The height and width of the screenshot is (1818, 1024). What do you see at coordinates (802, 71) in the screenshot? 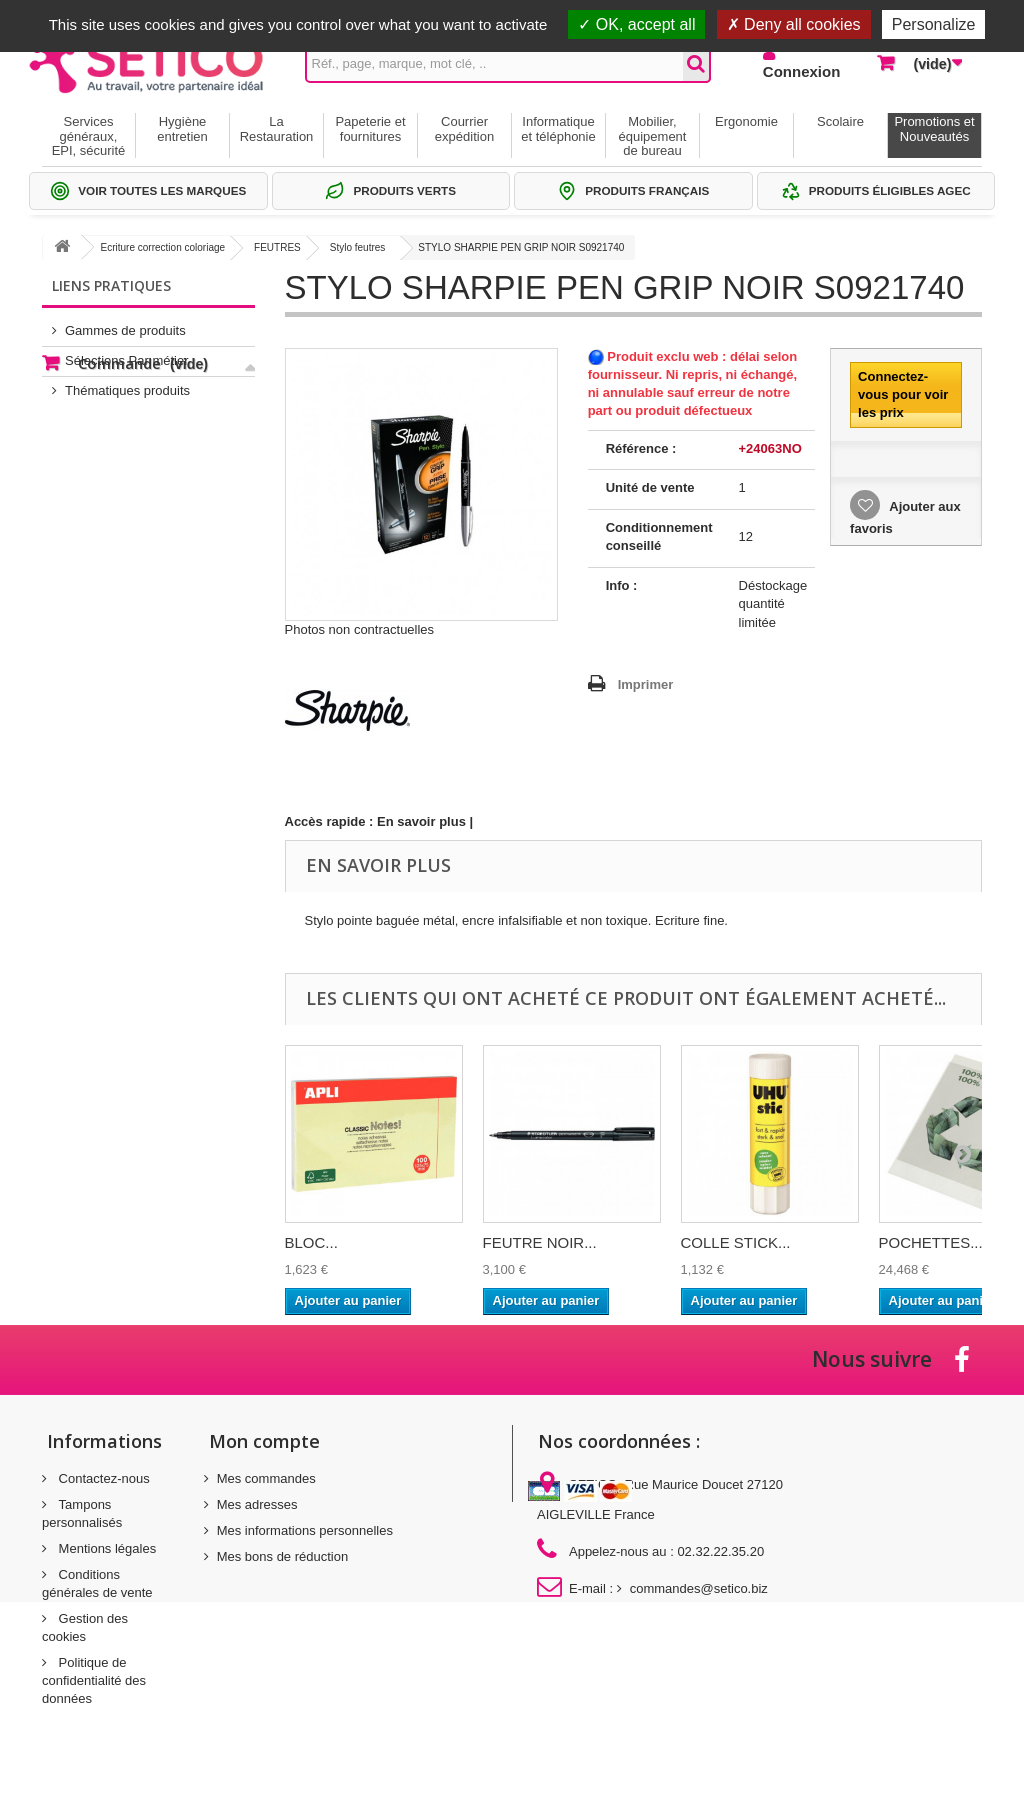
I see `Connexion` at bounding box center [802, 71].